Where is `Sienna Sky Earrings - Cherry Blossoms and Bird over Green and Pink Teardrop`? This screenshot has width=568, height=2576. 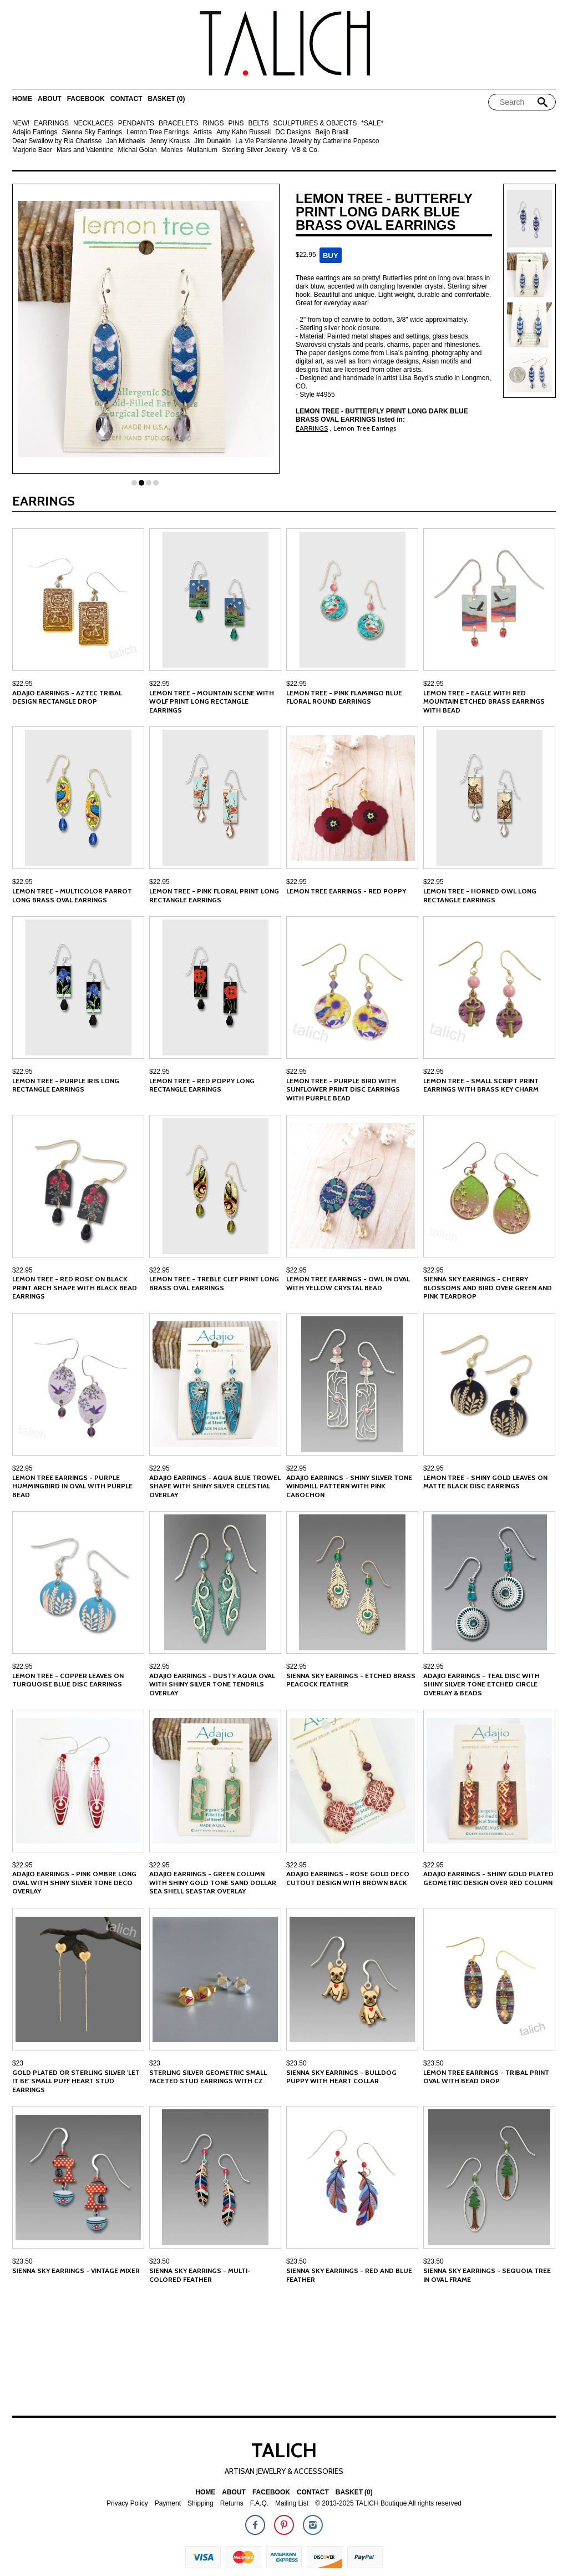
Sienna Sky Earrings - Cherry Blossoms and Bird over Green and Pink Teardrop is located at coordinates (487, 1287).